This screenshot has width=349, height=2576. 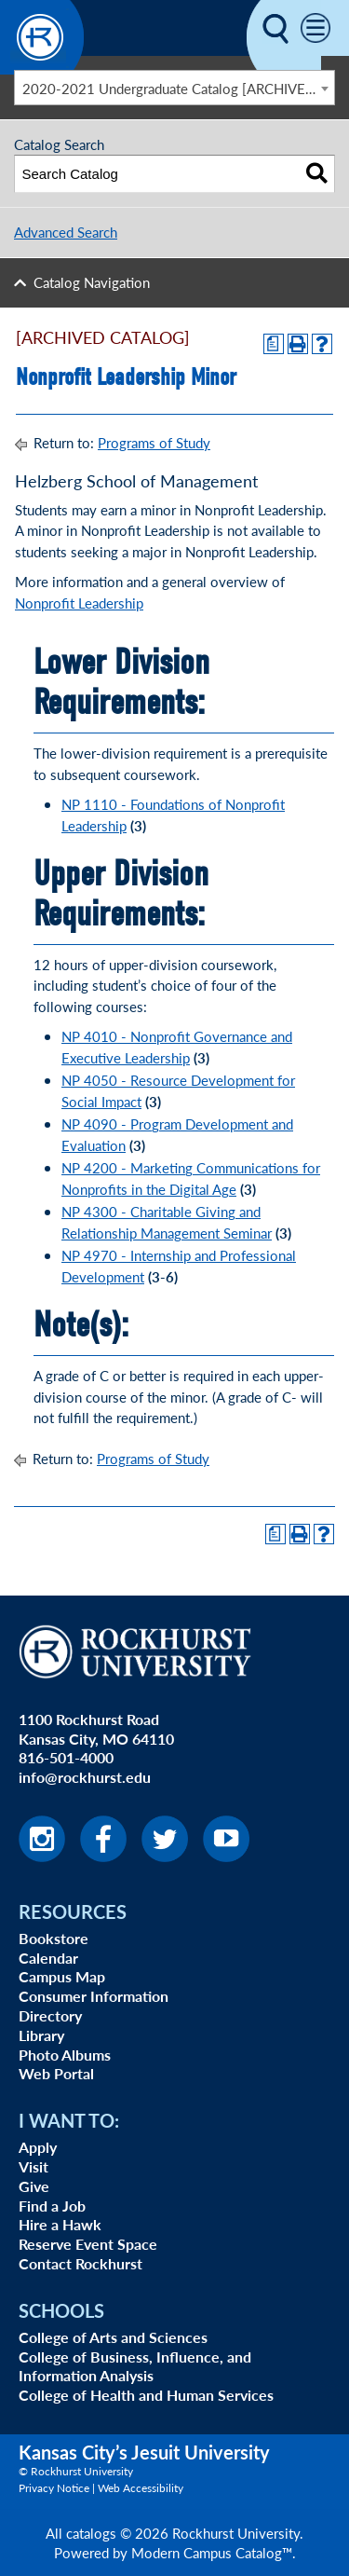 I want to click on 816-501-4000, so click(x=66, y=1757).